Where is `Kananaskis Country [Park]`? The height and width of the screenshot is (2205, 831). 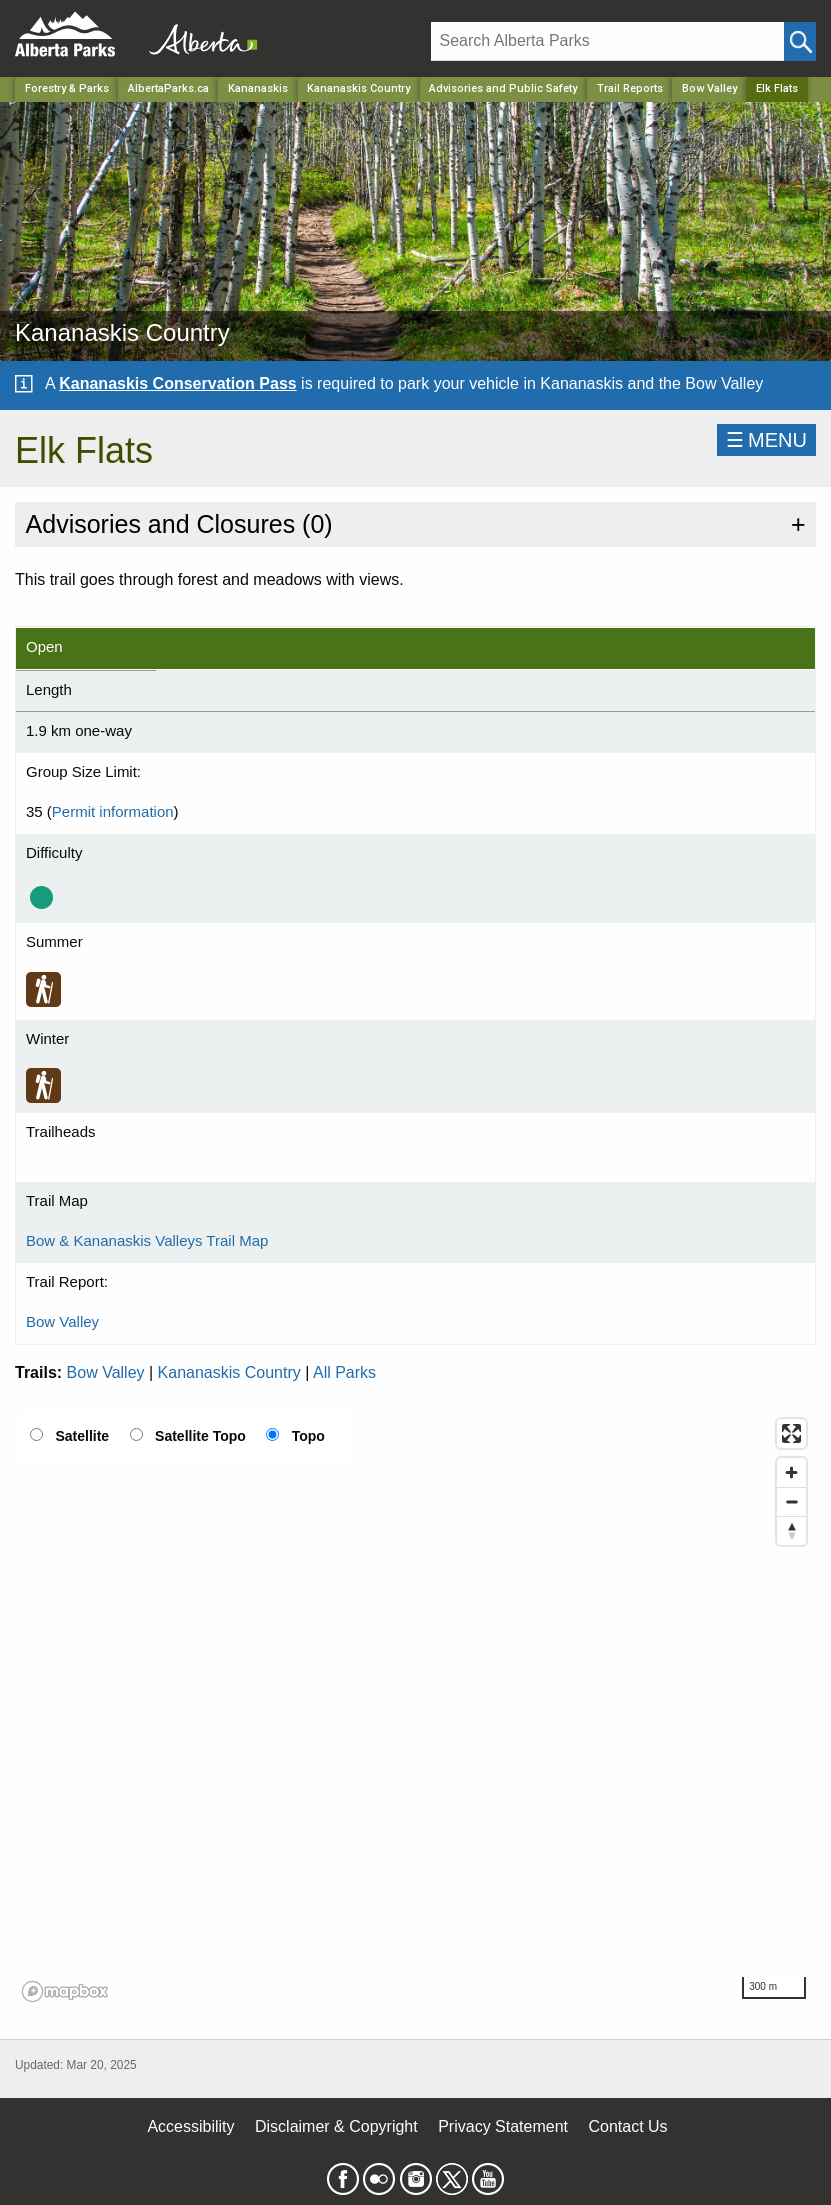
Kananaskis Country [Park] is located at coordinates (358, 88).